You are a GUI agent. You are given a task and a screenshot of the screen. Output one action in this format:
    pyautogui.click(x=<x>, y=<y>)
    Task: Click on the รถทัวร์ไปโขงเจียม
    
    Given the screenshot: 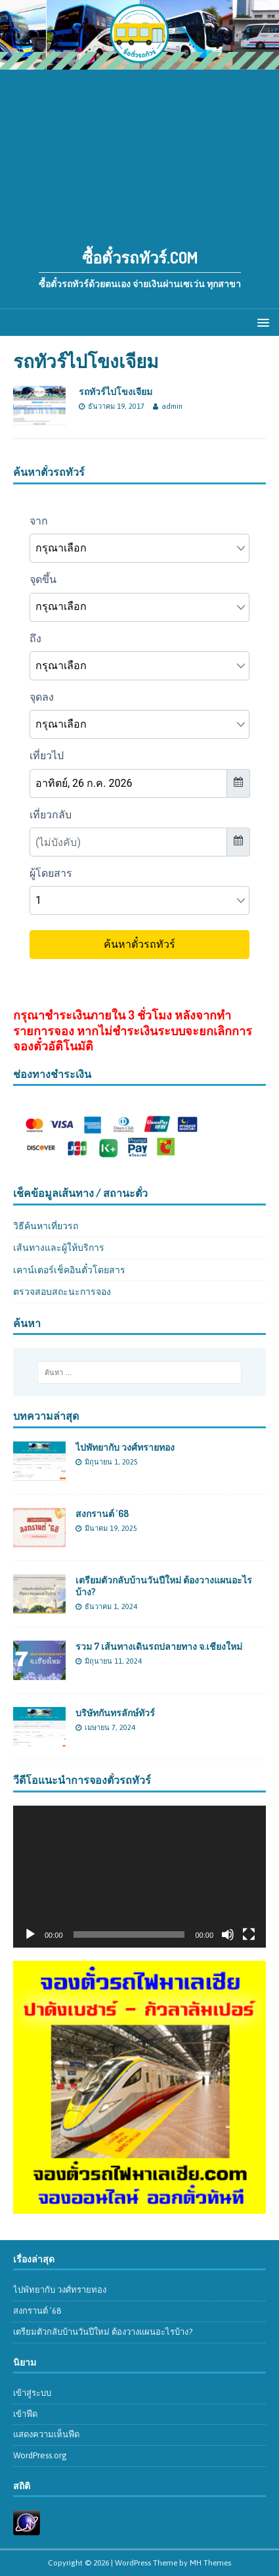 What is the action you would take?
    pyautogui.click(x=115, y=391)
    